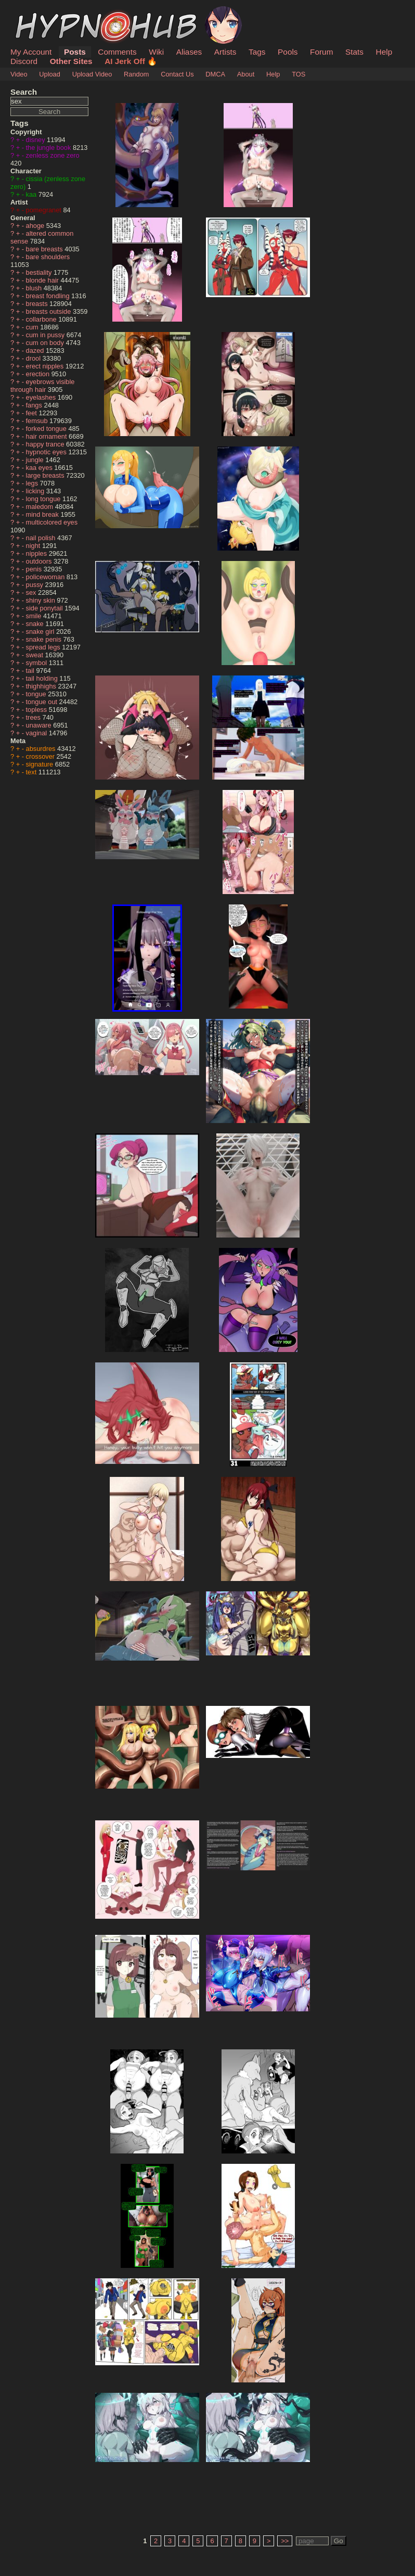 Image resolution: width=415 pixels, height=2576 pixels. What do you see at coordinates (45, 249) in the screenshot?
I see `bare breasts` at bounding box center [45, 249].